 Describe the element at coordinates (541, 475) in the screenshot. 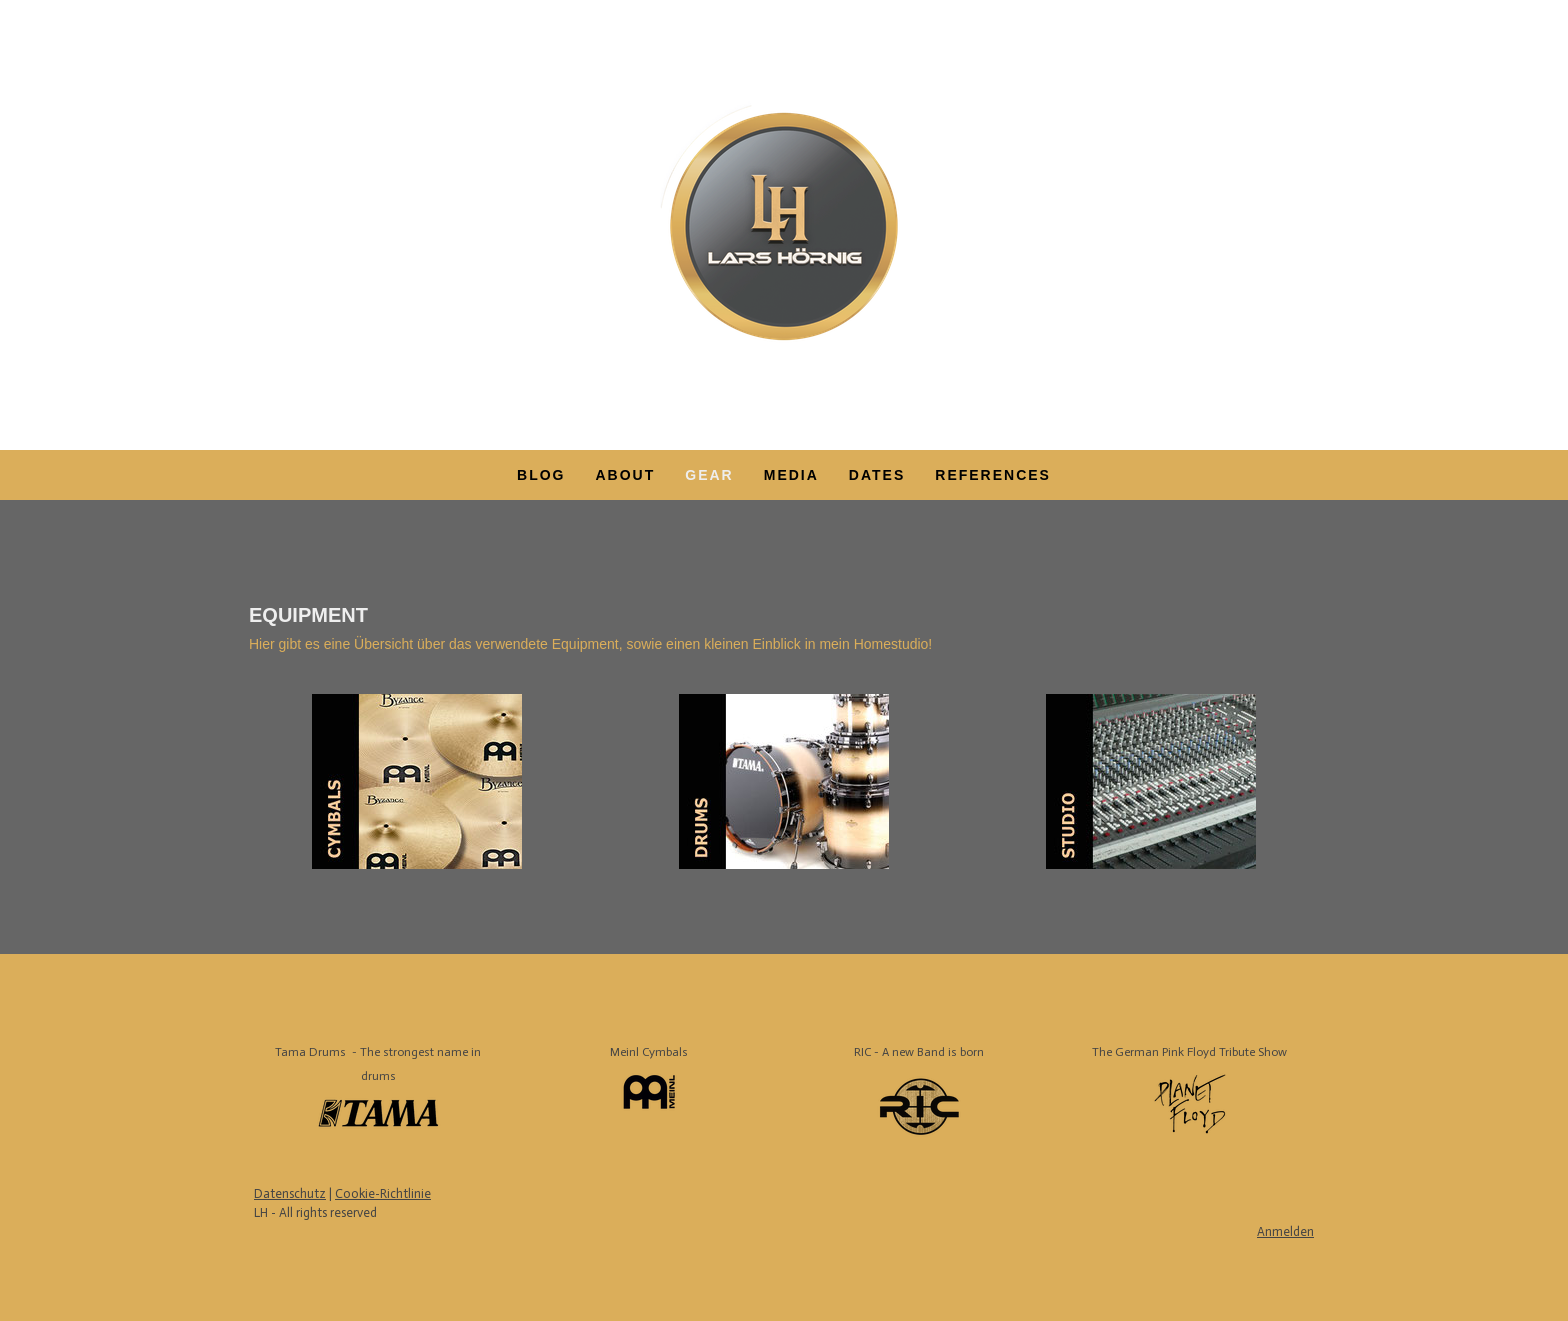

I see `Blog` at that location.